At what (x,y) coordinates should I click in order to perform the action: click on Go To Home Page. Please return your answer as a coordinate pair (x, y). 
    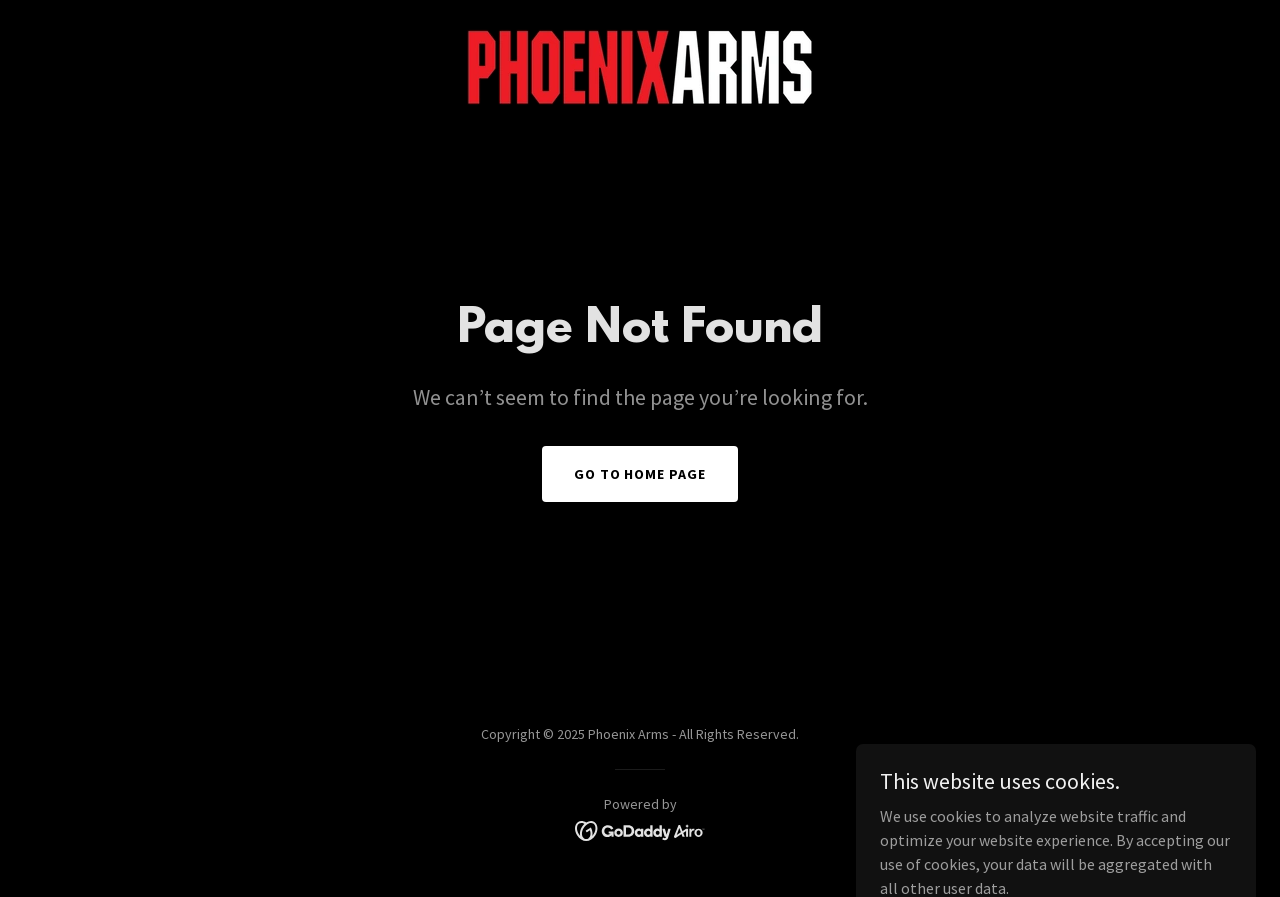
    Looking at the image, I should click on (640, 474).